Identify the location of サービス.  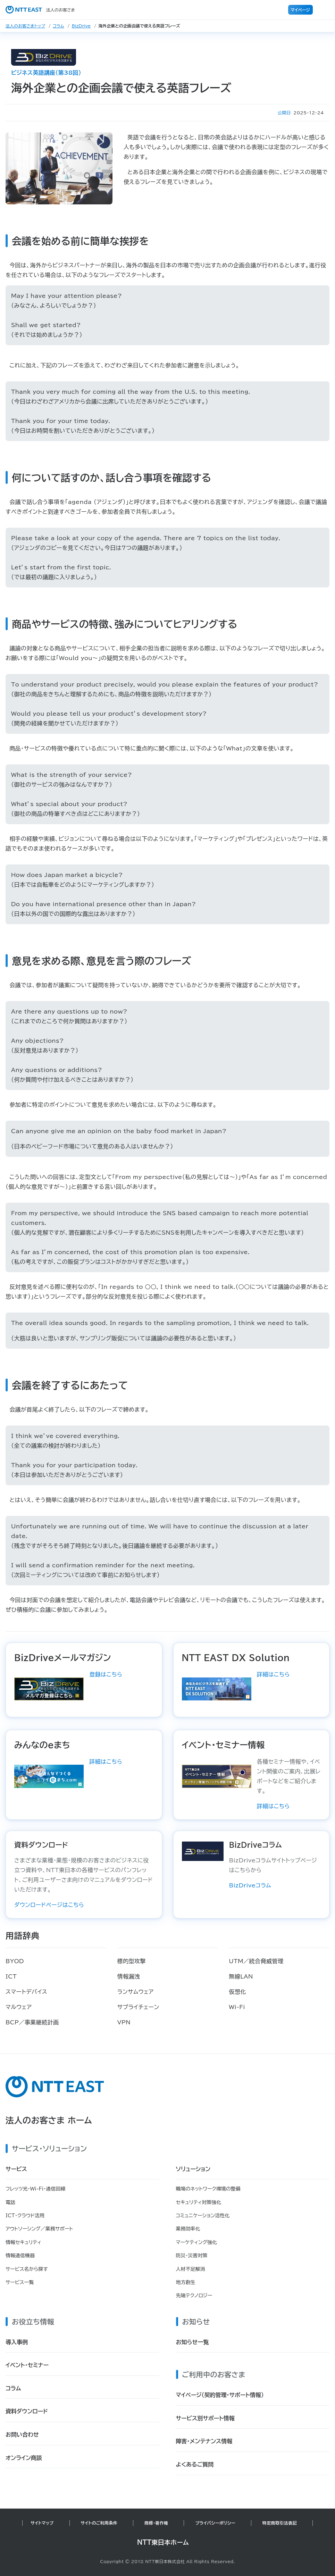
(16, 2169).